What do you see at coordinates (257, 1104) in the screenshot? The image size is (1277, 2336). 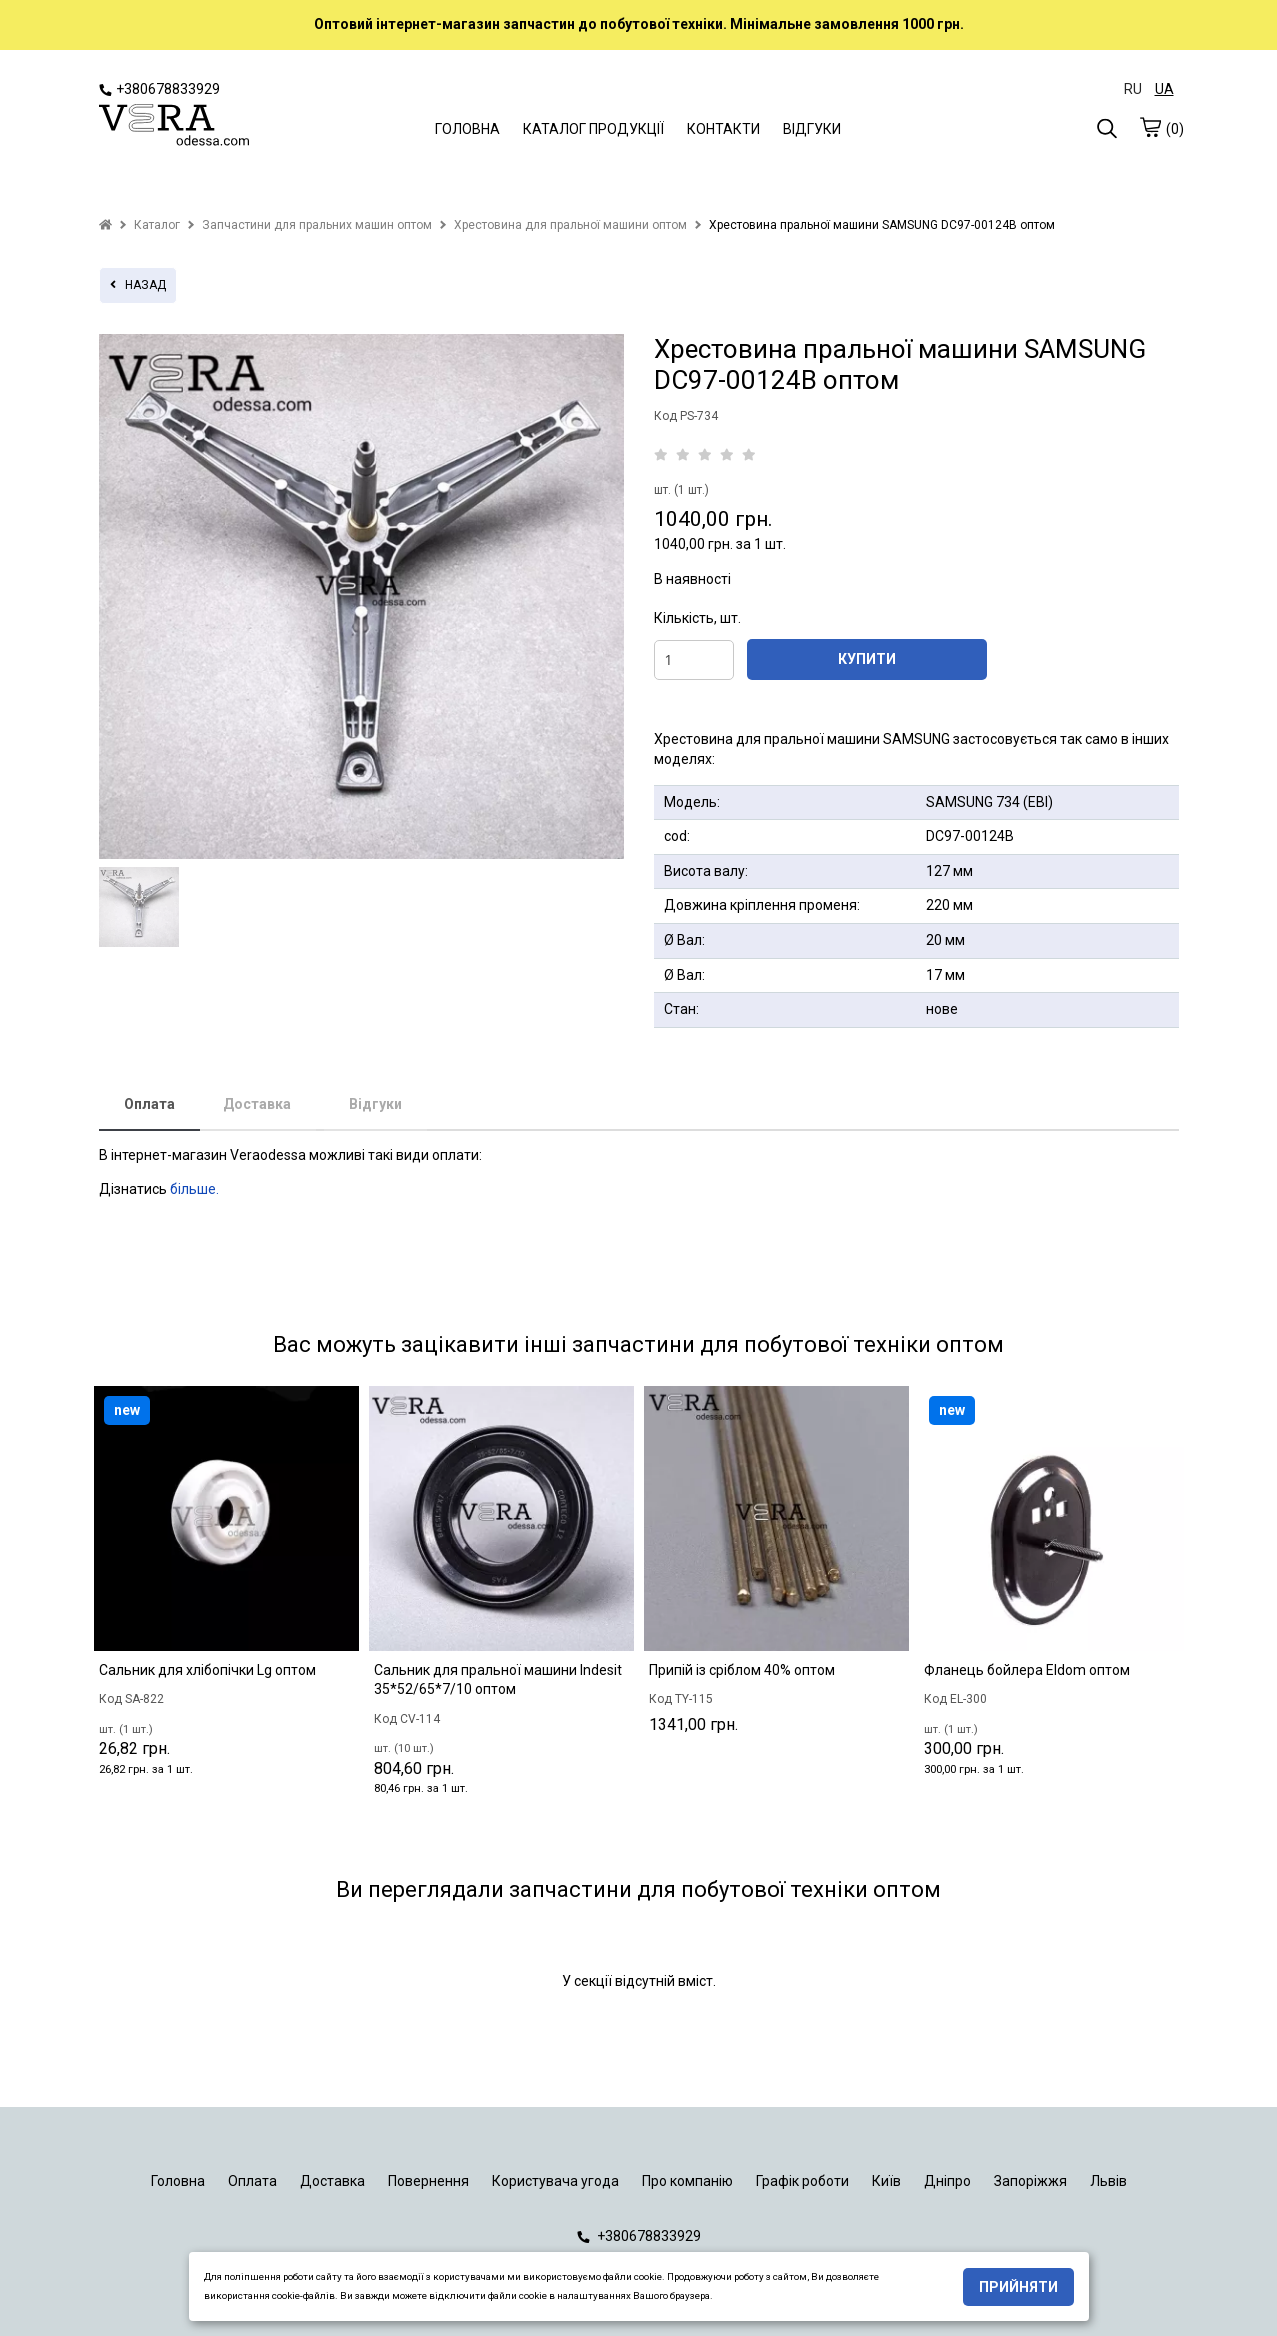 I see `Доставка` at bounding box center [257, 1104].